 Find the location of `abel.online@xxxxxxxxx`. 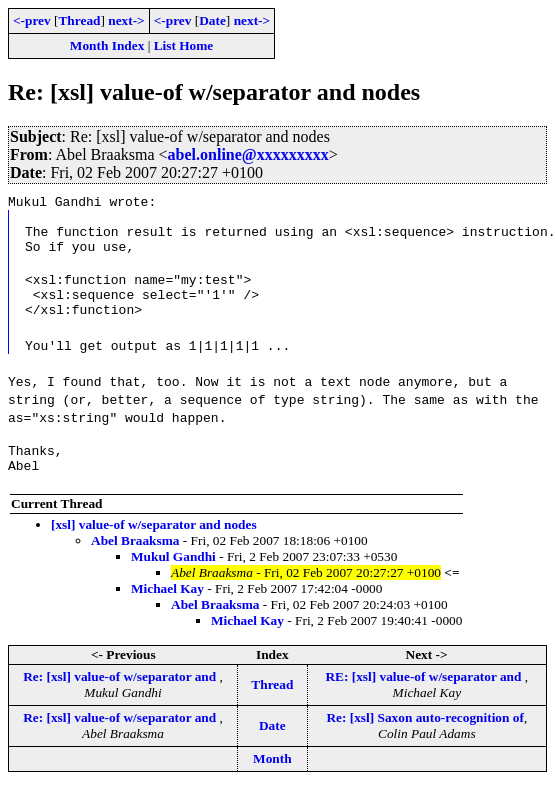

abel.online@xxxxxxxxx is located at coordinates (248, 154).